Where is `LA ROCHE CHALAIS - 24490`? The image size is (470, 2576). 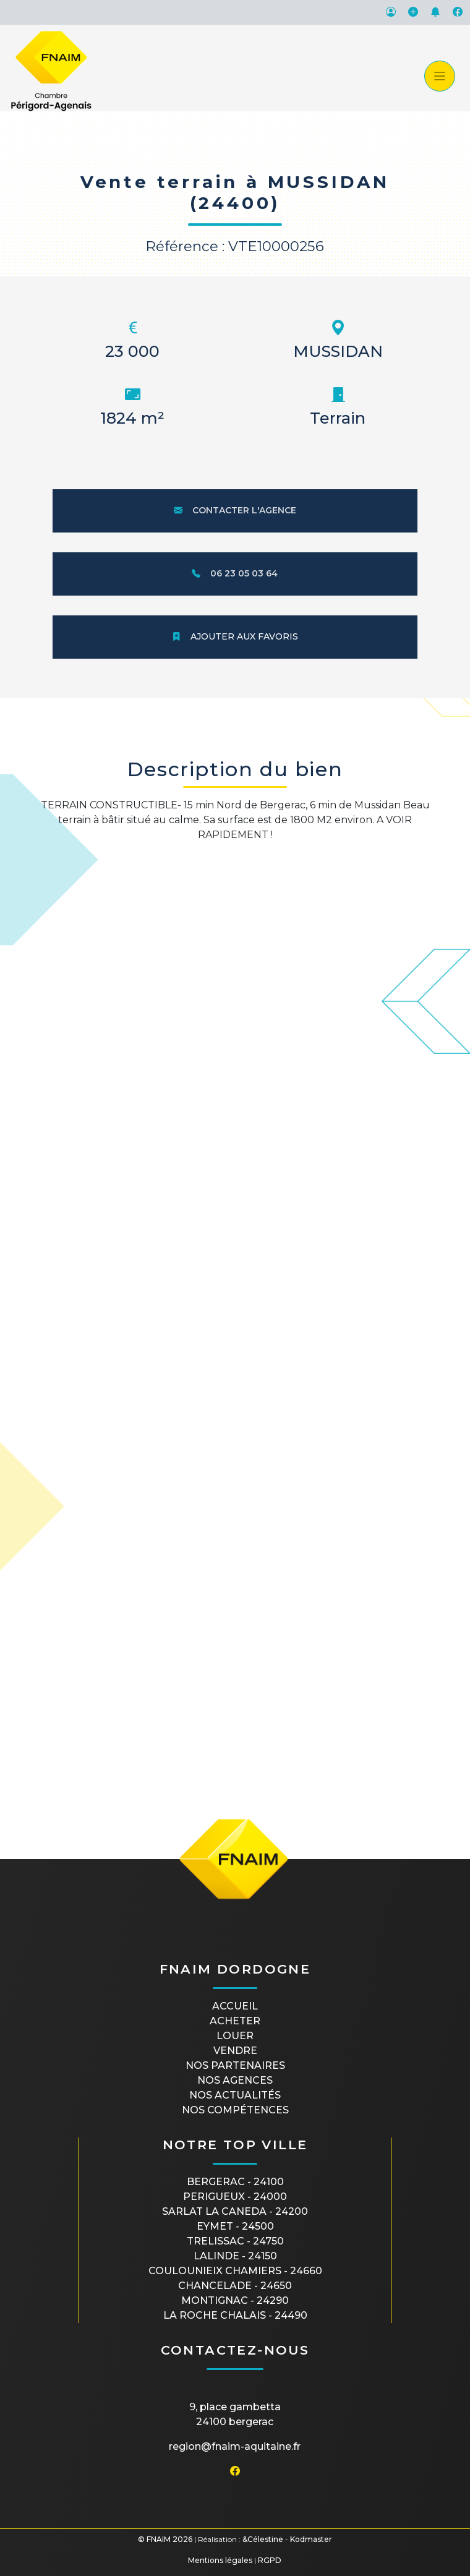
LA ROCHE CHALAIS - 24490 is located at coordinates (235, 2315).